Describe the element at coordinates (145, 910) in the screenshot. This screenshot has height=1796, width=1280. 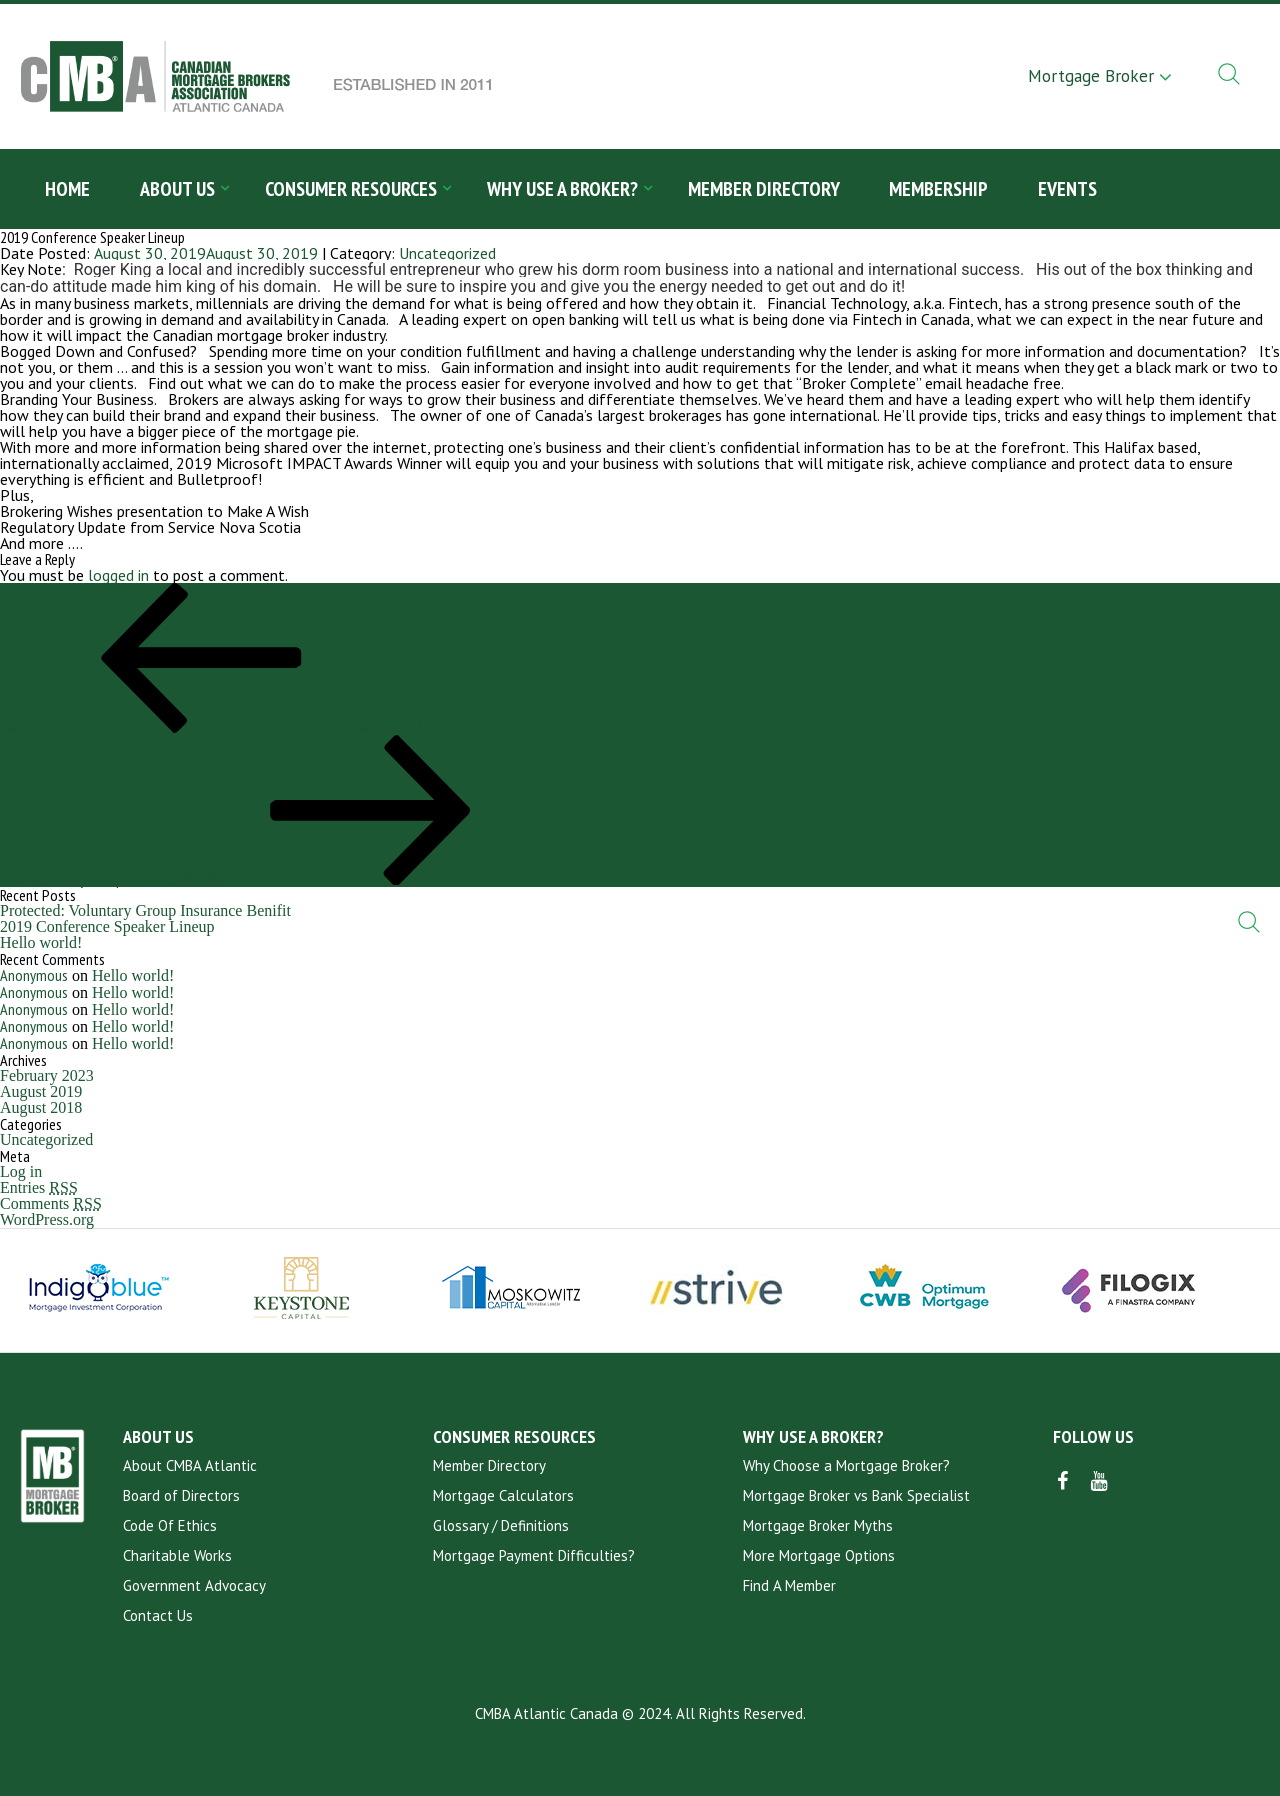
I see `Protected: Voluntary Group Insurance Benifit` at that location.